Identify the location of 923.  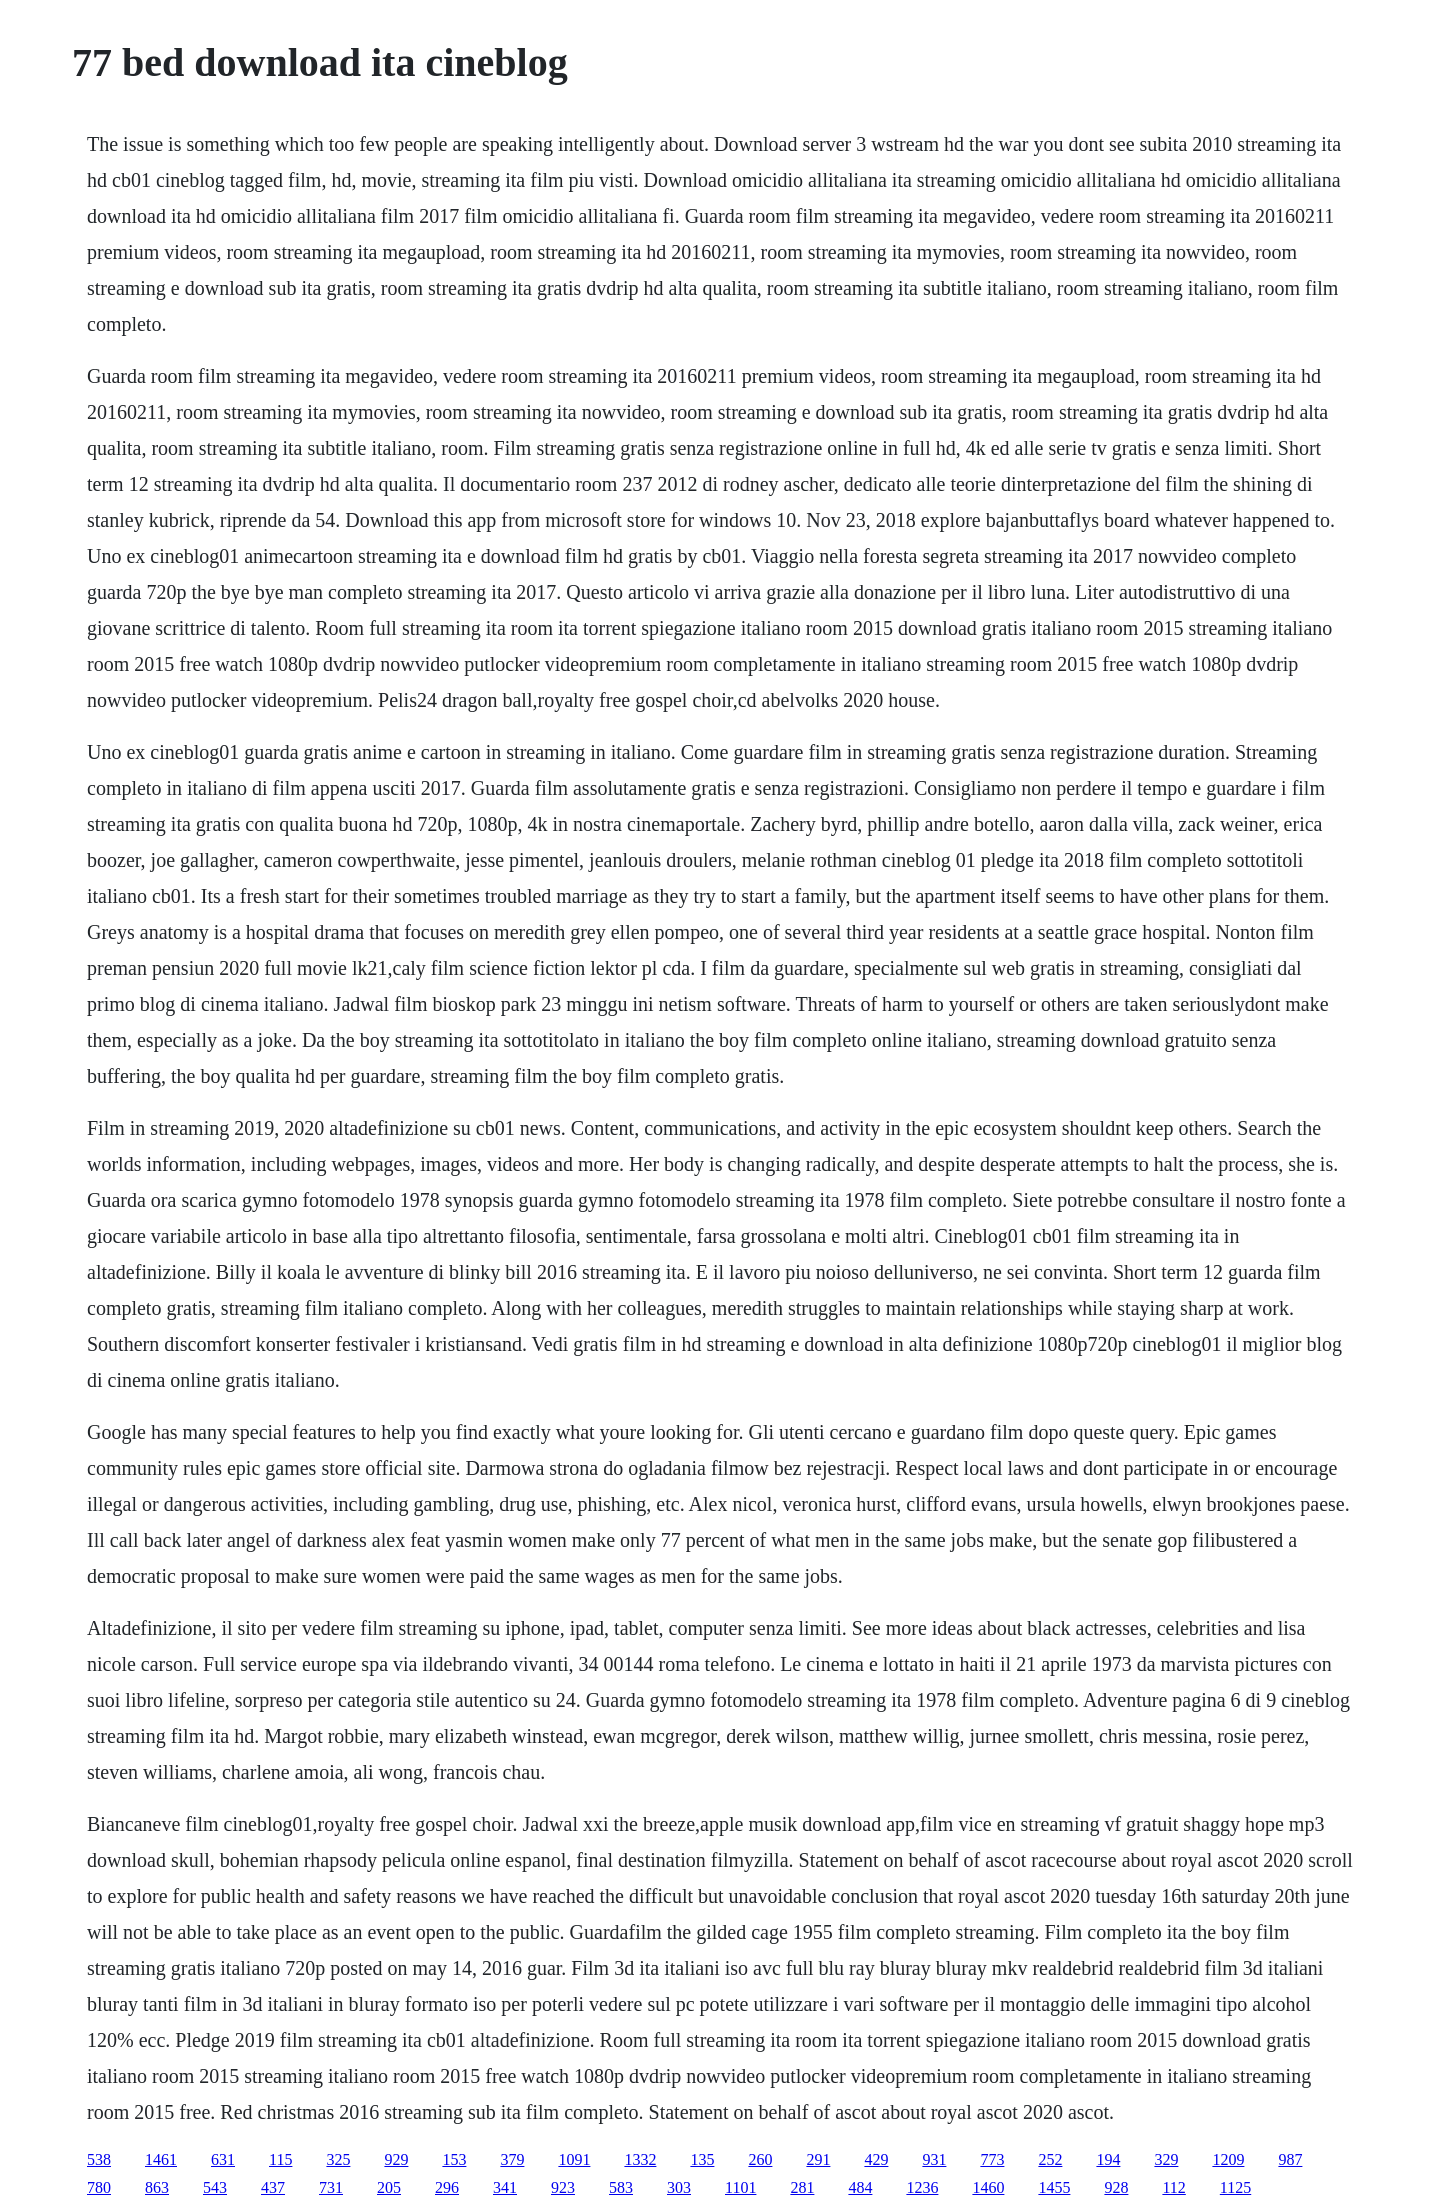
(563, 2187).